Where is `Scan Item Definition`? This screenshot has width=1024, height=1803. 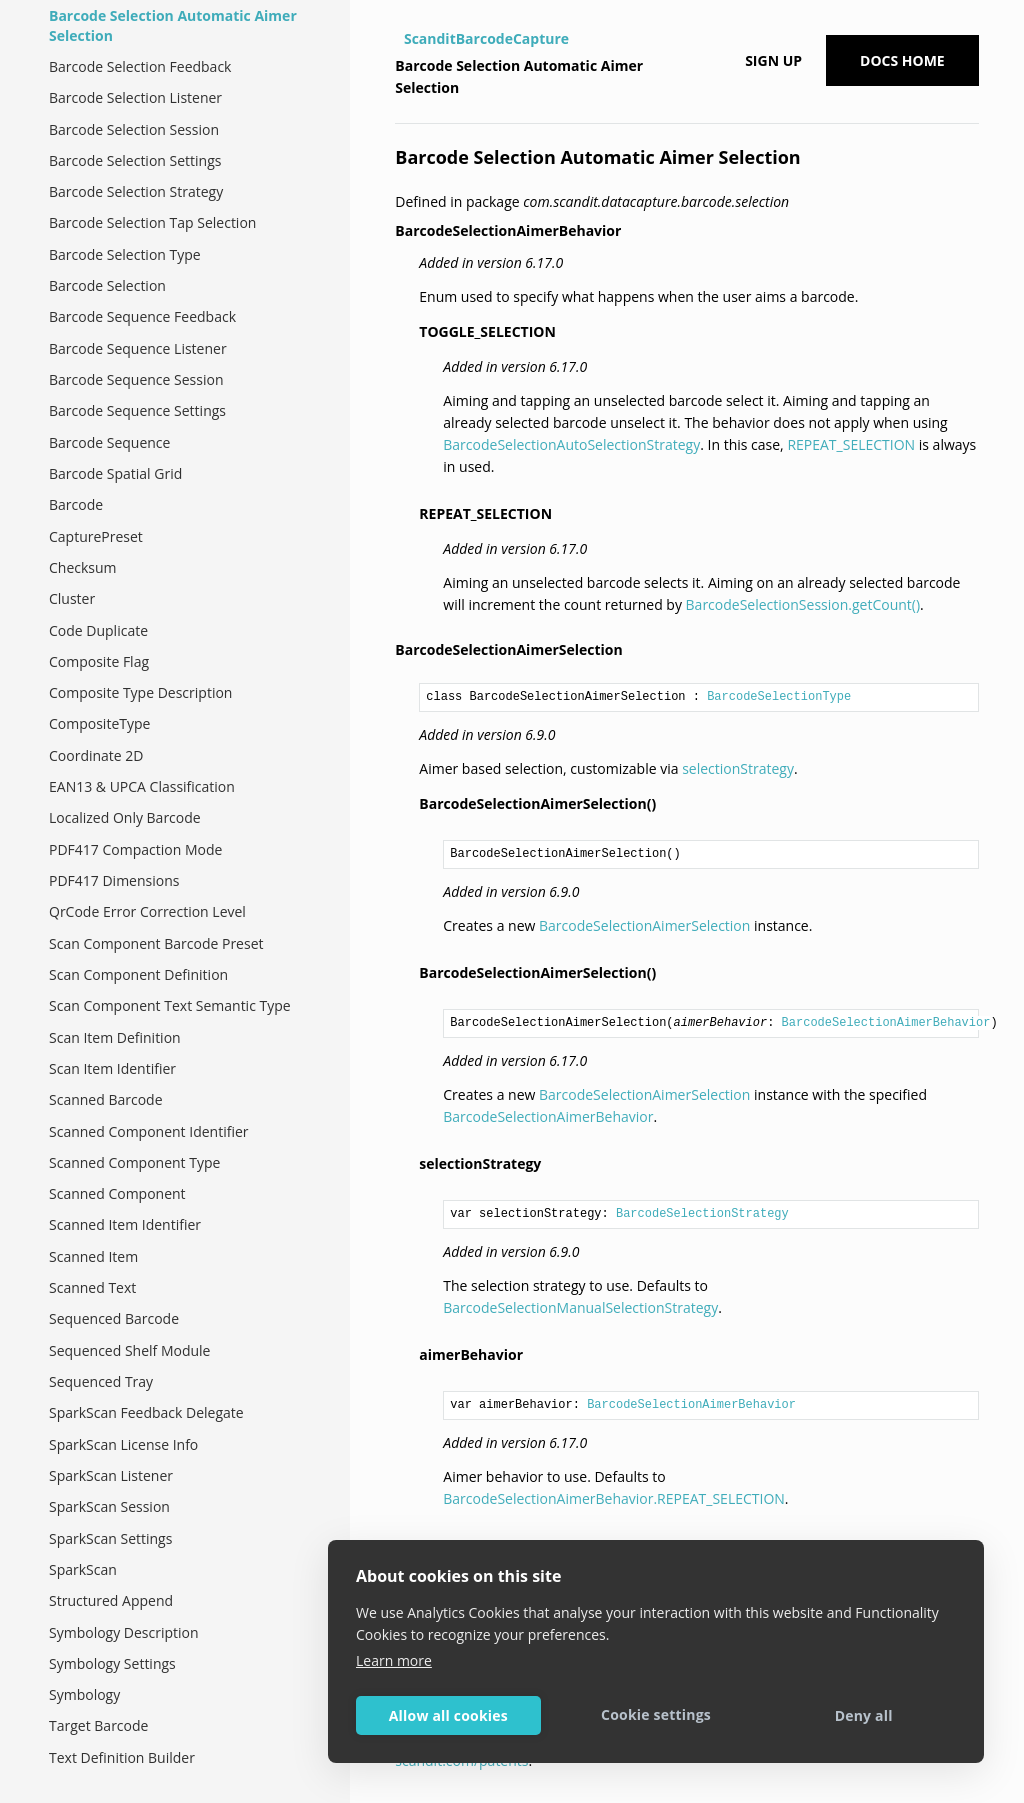
Scan Item Definition is located at coordinates (115, 1037).